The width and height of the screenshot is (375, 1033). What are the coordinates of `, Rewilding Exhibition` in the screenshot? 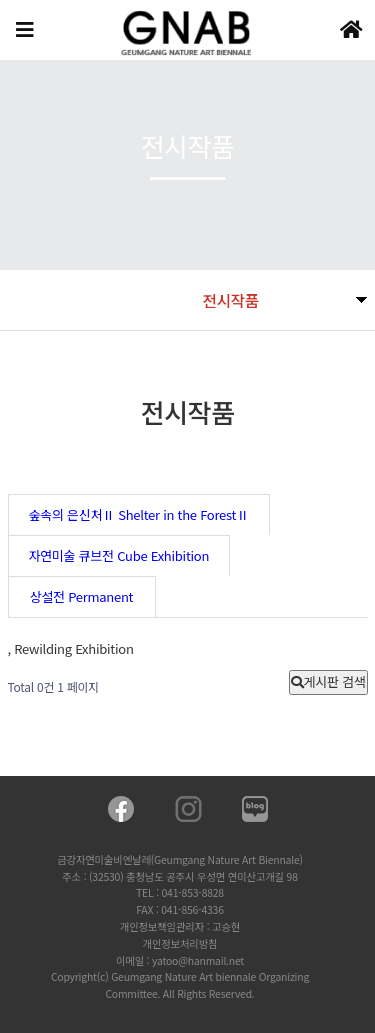 It's located at (71, 648).